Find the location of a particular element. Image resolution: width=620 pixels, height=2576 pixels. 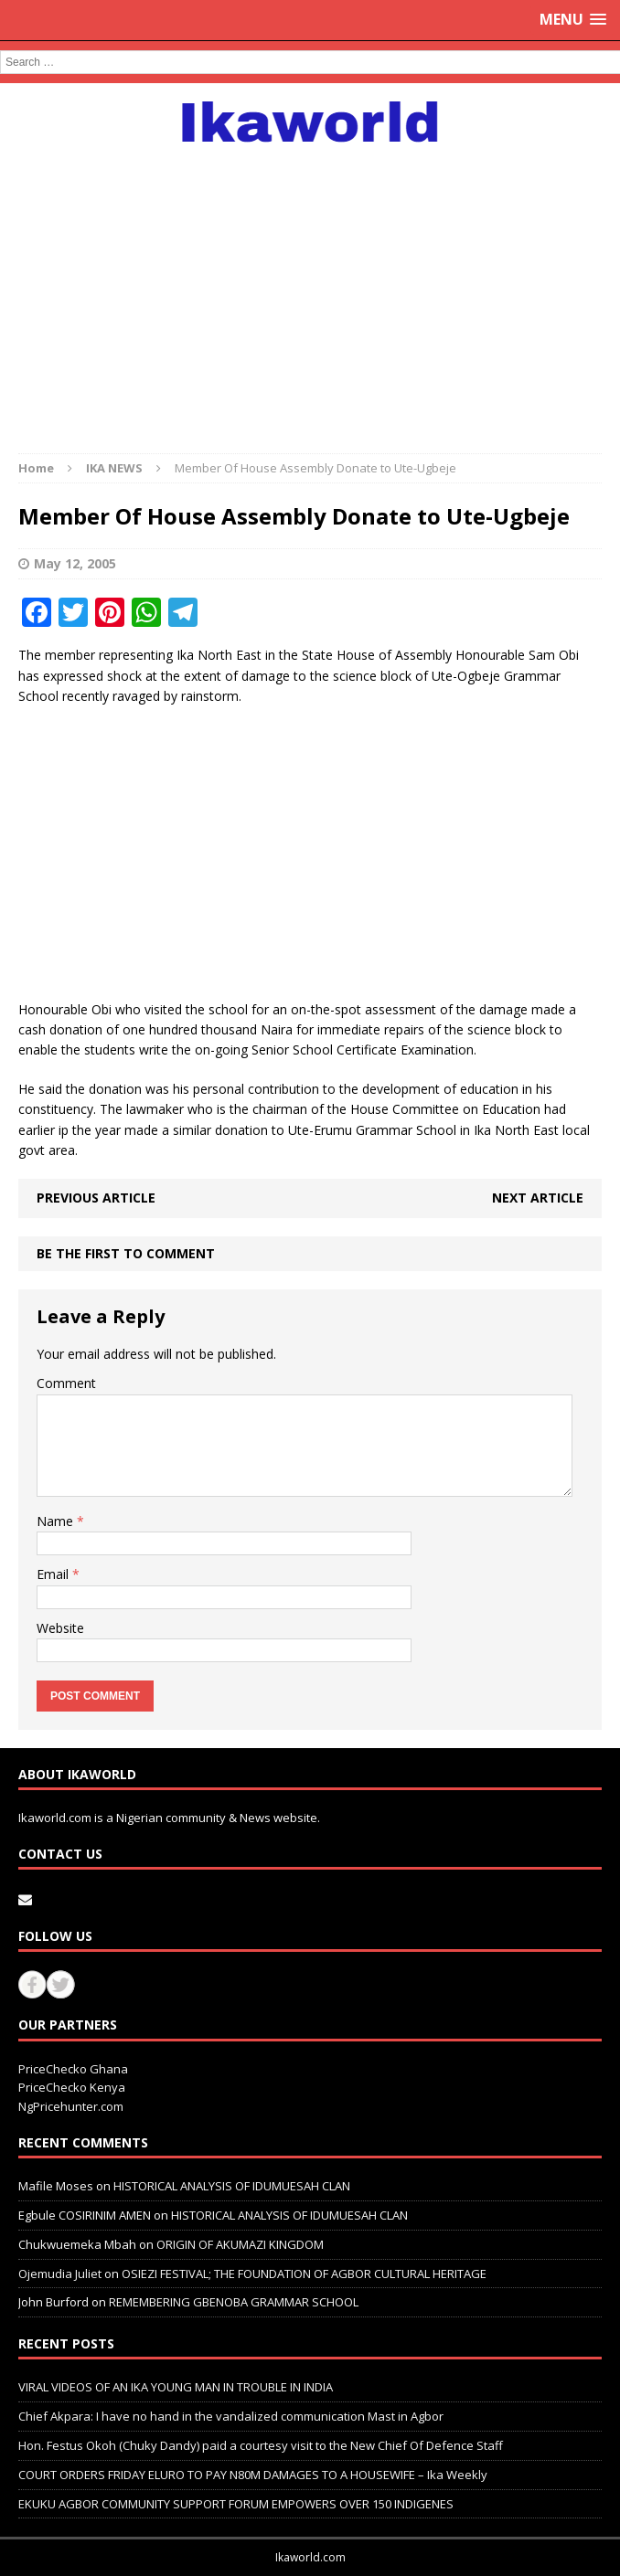

Ojemudia Juliet is located at coordinates (60, 2273).